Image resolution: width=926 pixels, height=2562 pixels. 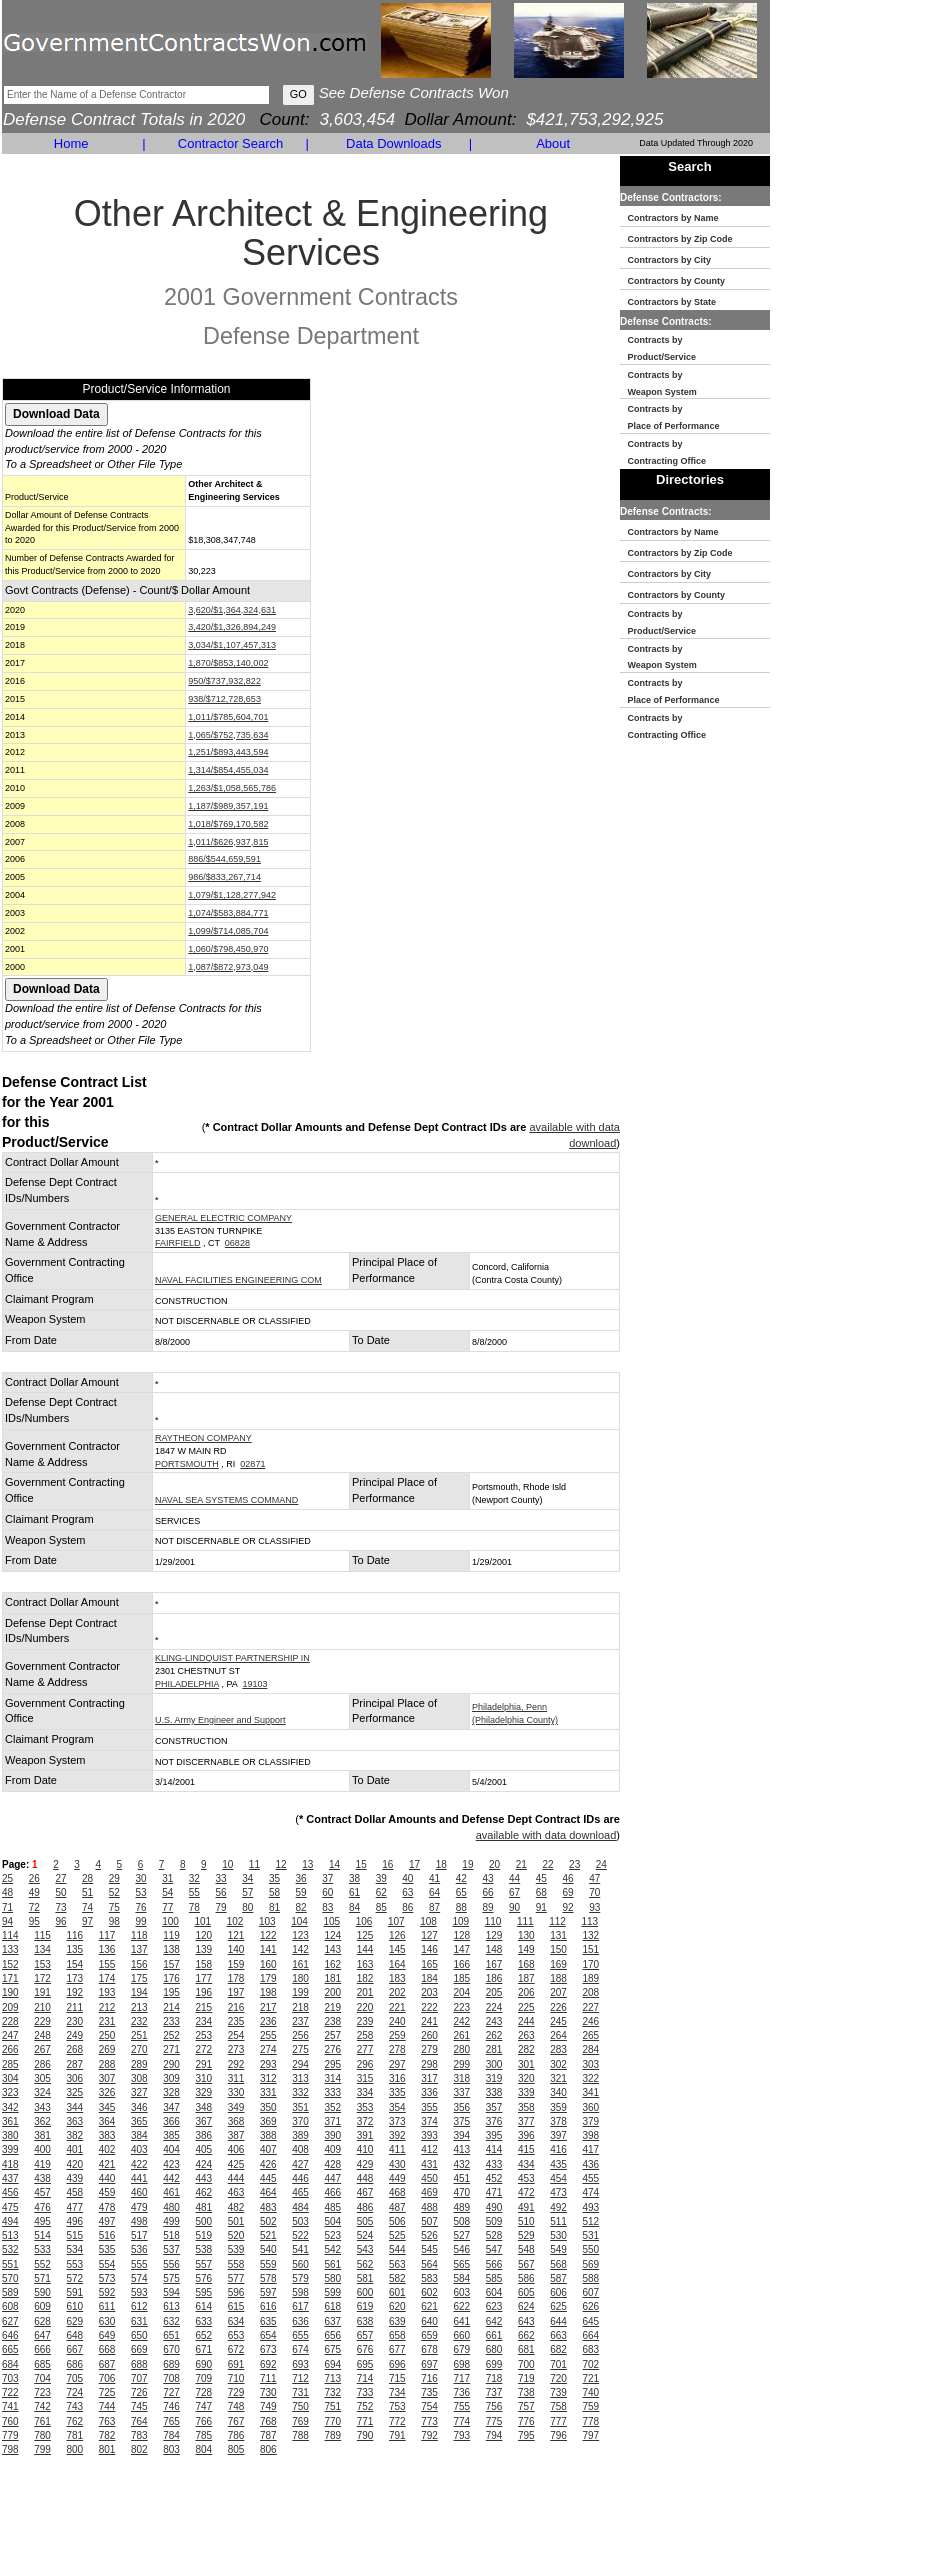 What do you see at coordinates (429, 2392) in the screenshot?
I see `735` at bounding box center [429, 2392].